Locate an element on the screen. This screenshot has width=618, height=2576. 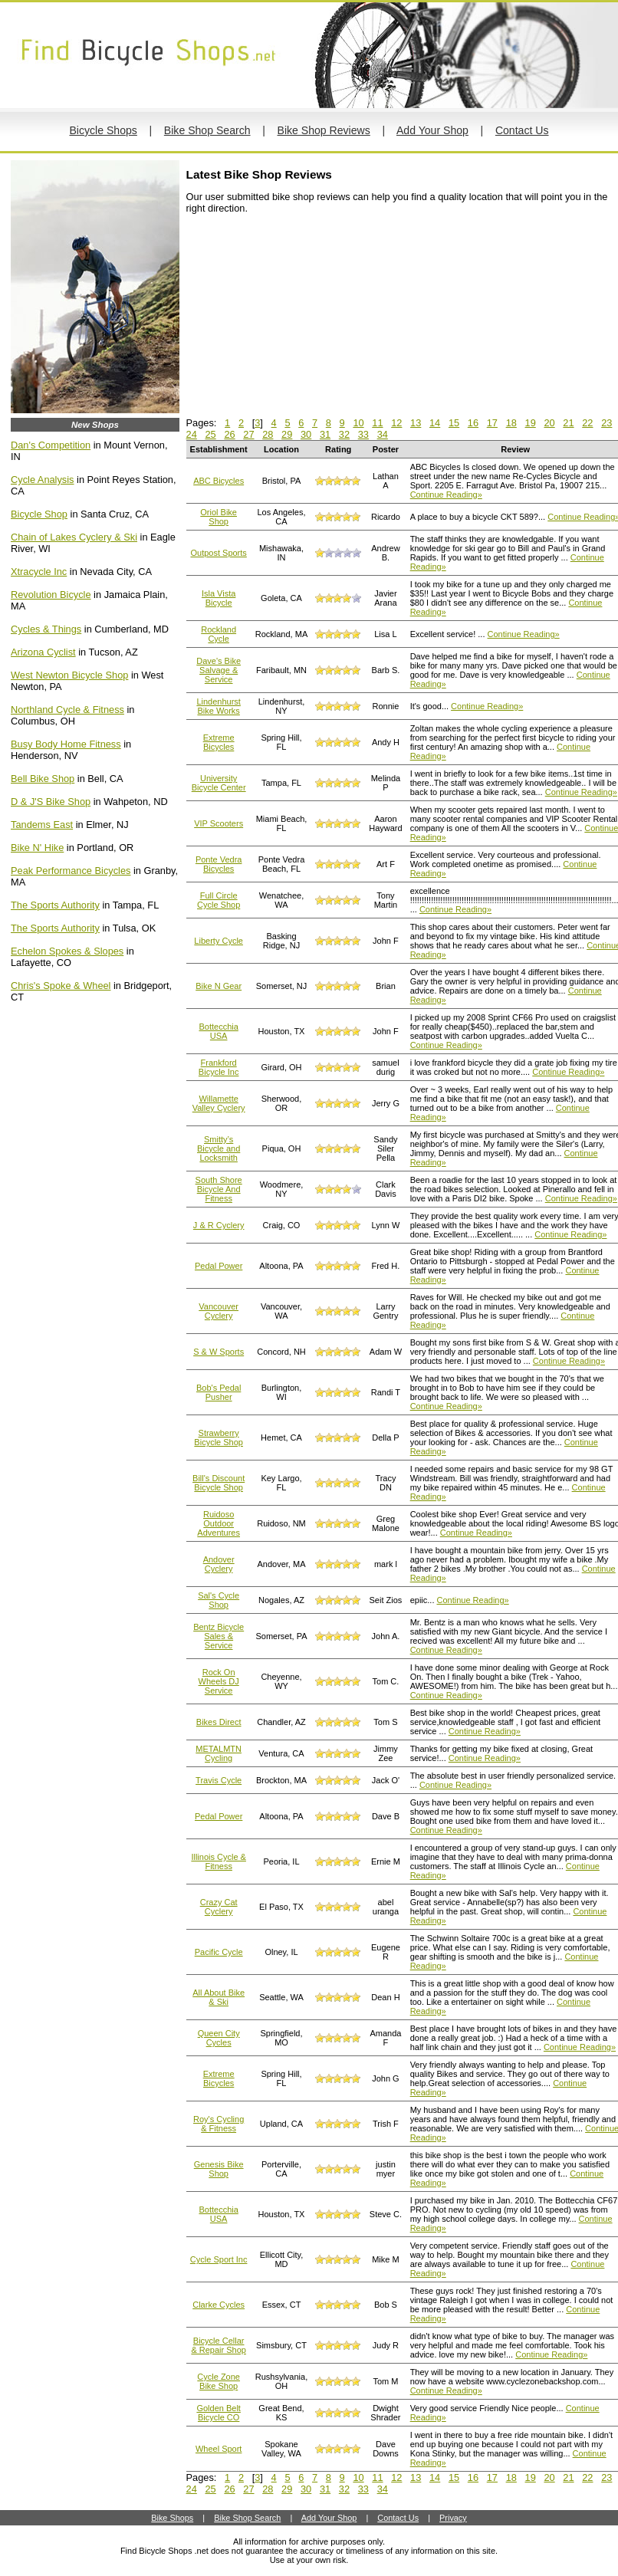
University Bicycle Center is located at coordinates (219, 783).